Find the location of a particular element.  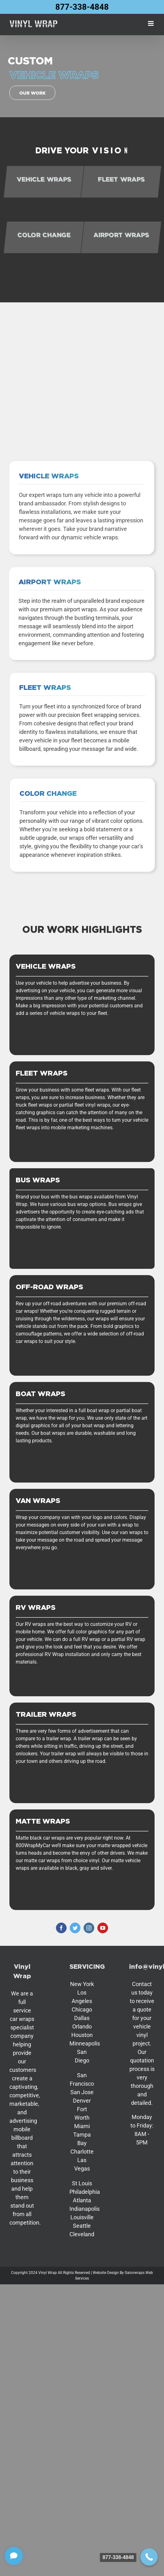

[Toggle mobile menu] is located at coordinates (151, 23).